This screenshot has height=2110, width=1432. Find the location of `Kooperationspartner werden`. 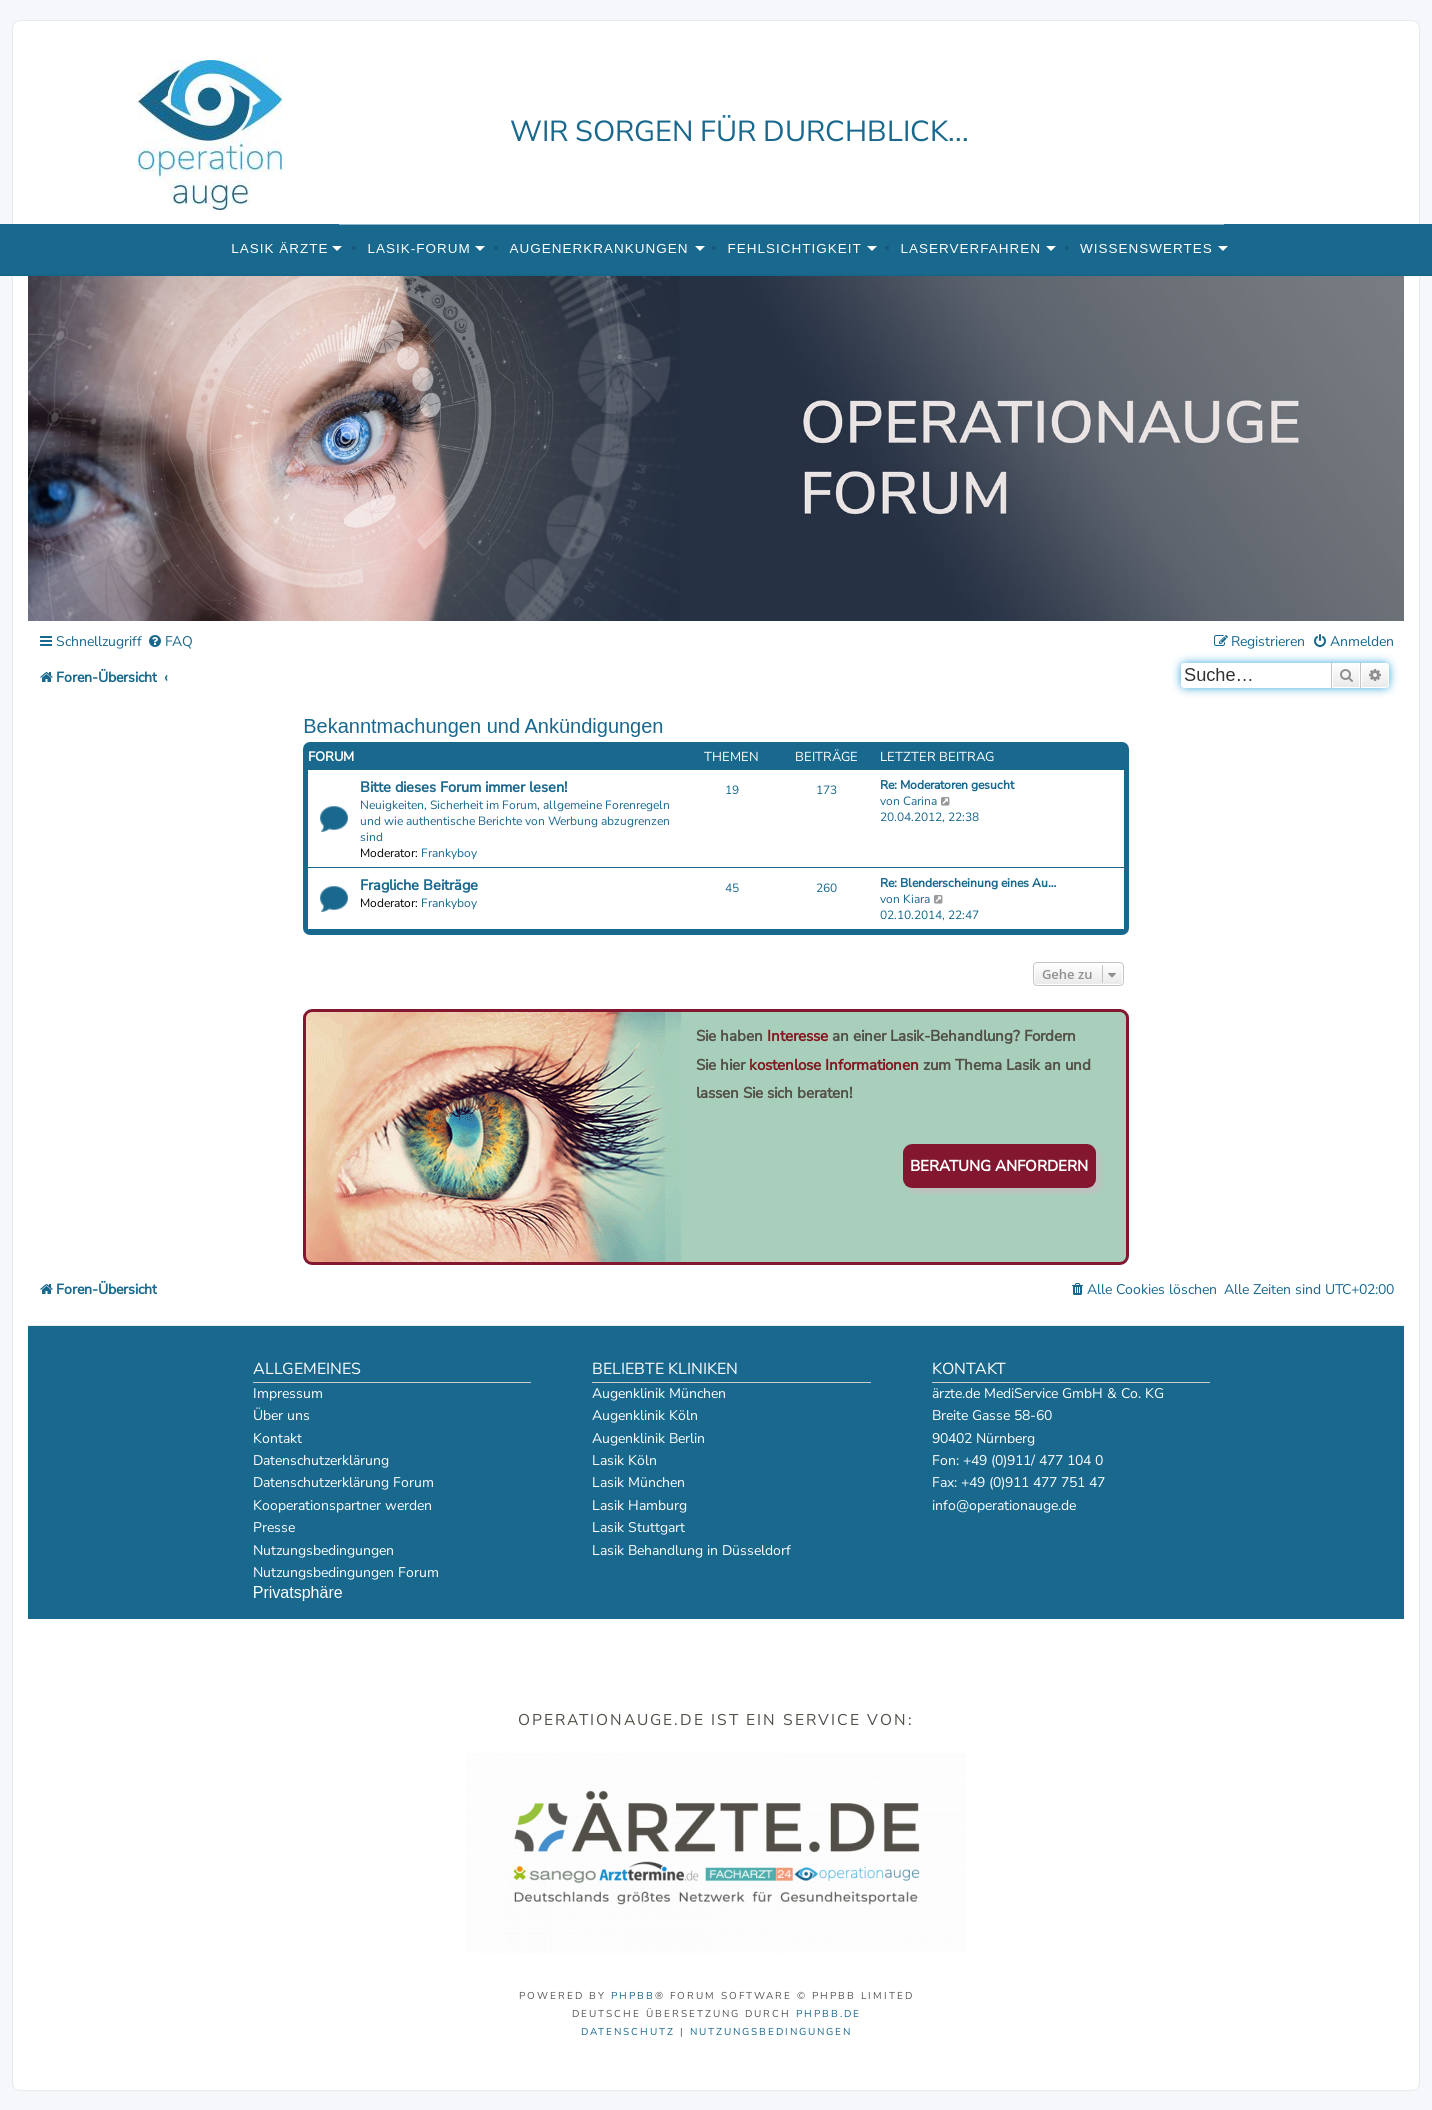

Kooperationspartner werden is located at coordinates (342, 1505).